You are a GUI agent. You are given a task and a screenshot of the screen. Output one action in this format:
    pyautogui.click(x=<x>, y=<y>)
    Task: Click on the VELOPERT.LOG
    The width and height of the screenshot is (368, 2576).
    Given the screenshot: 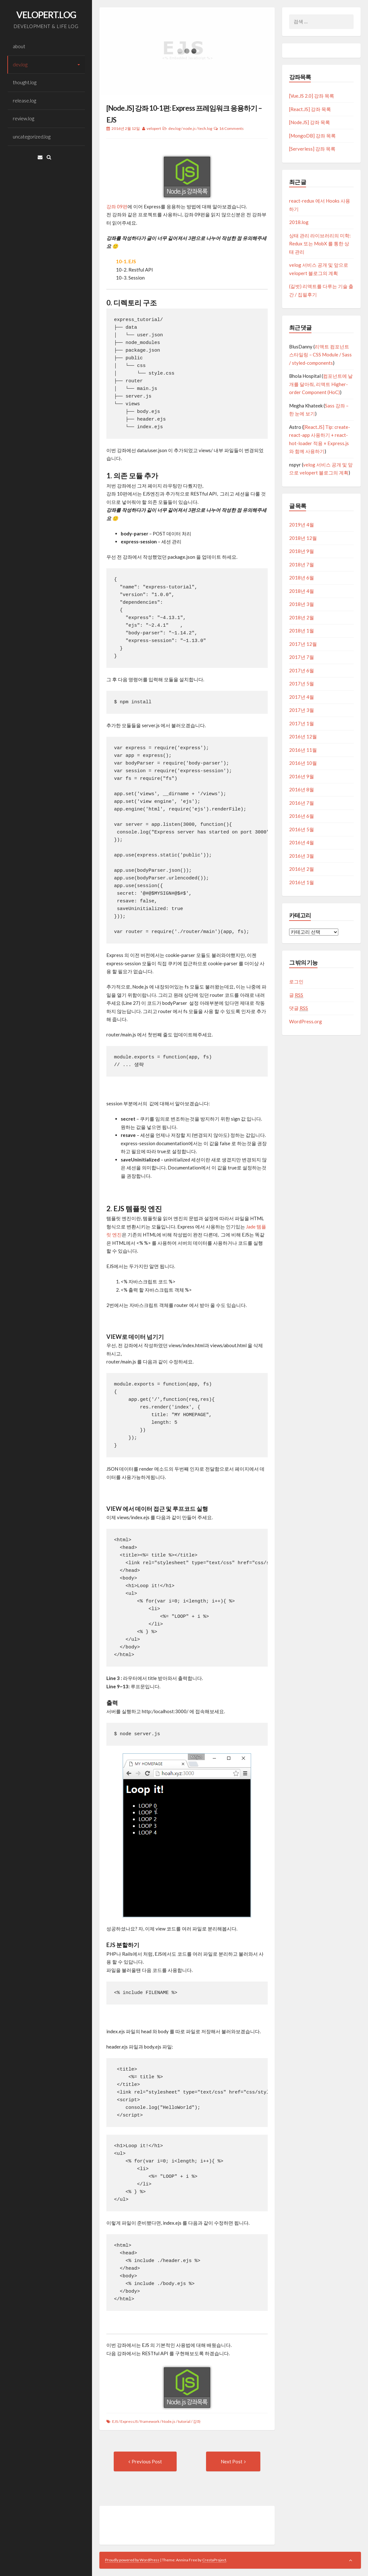 What is the action you would take?
    pyautogui.click(x=46, y=14)
    